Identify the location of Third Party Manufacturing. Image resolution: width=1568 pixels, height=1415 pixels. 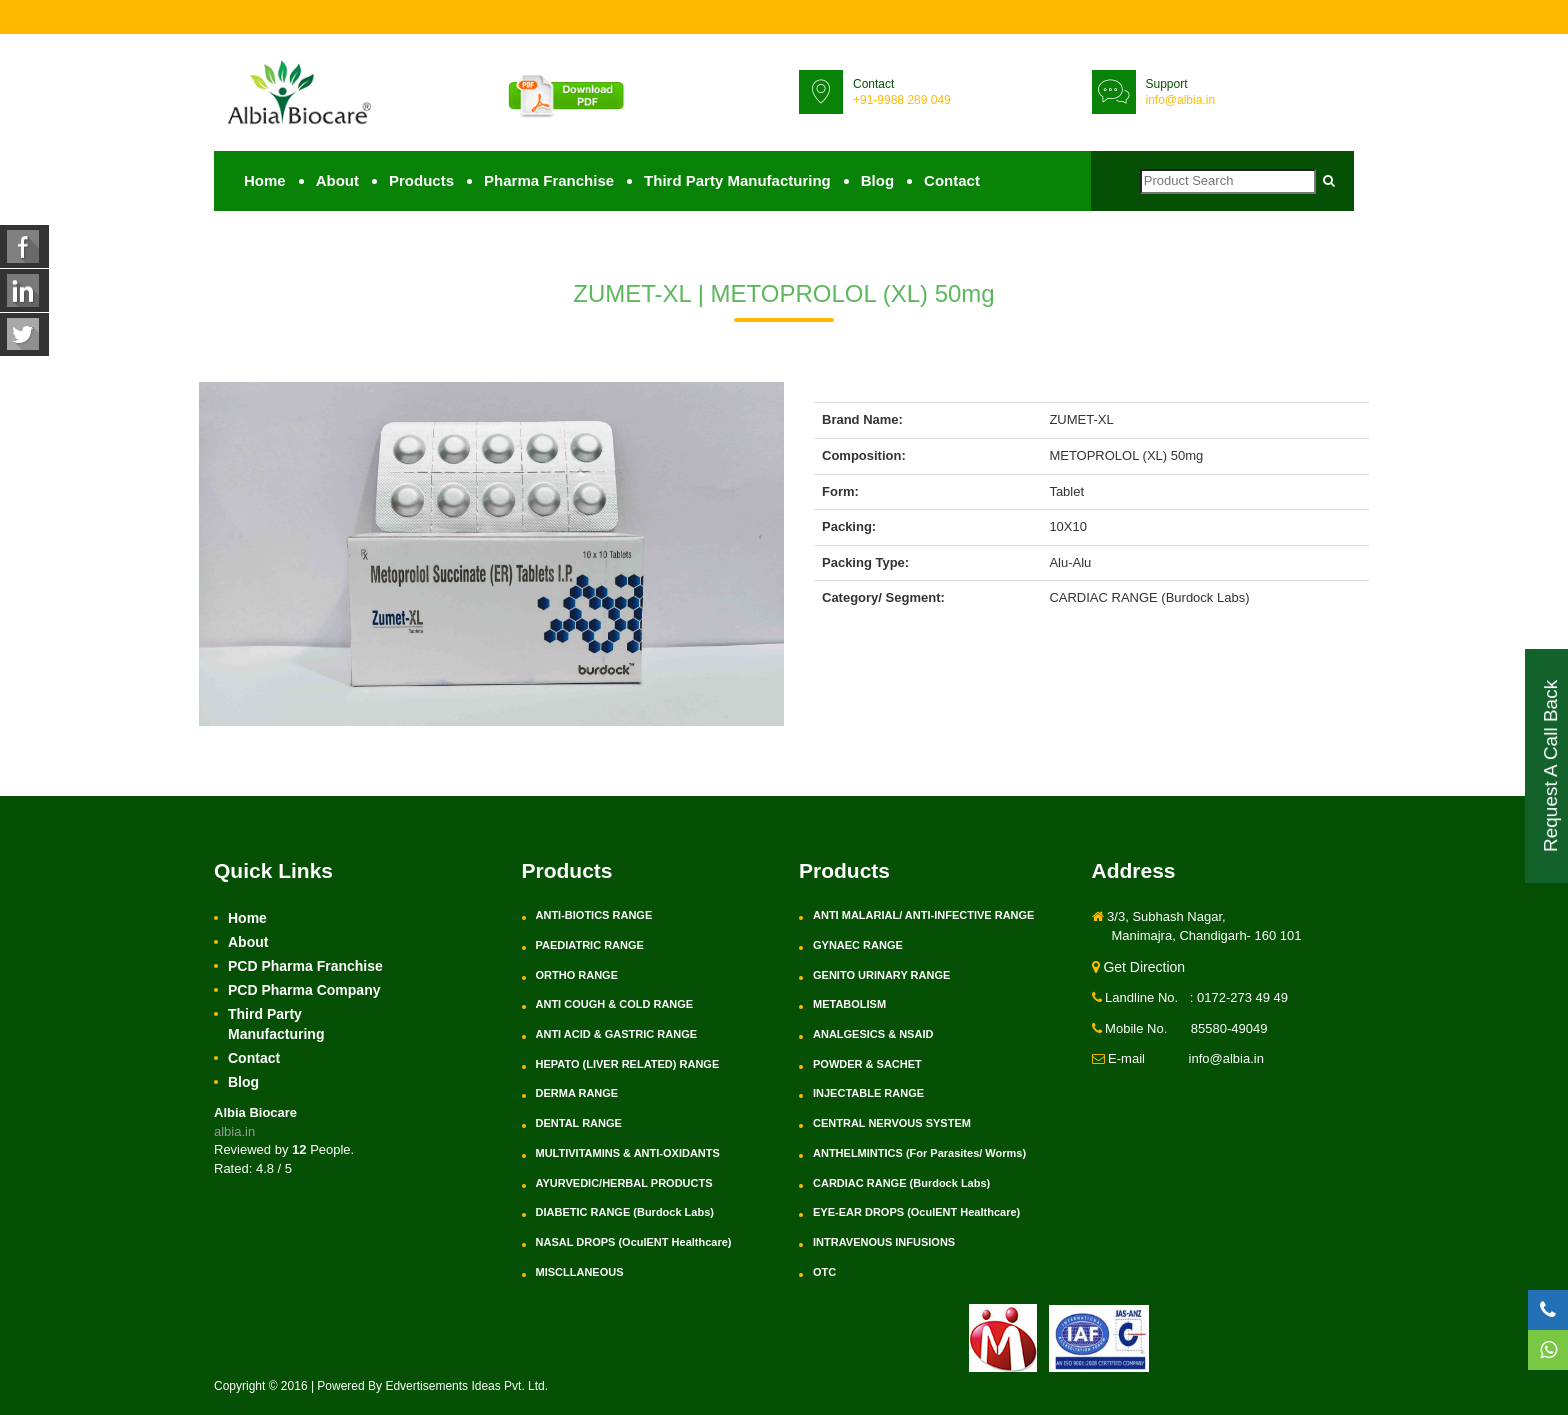
(737, 180).